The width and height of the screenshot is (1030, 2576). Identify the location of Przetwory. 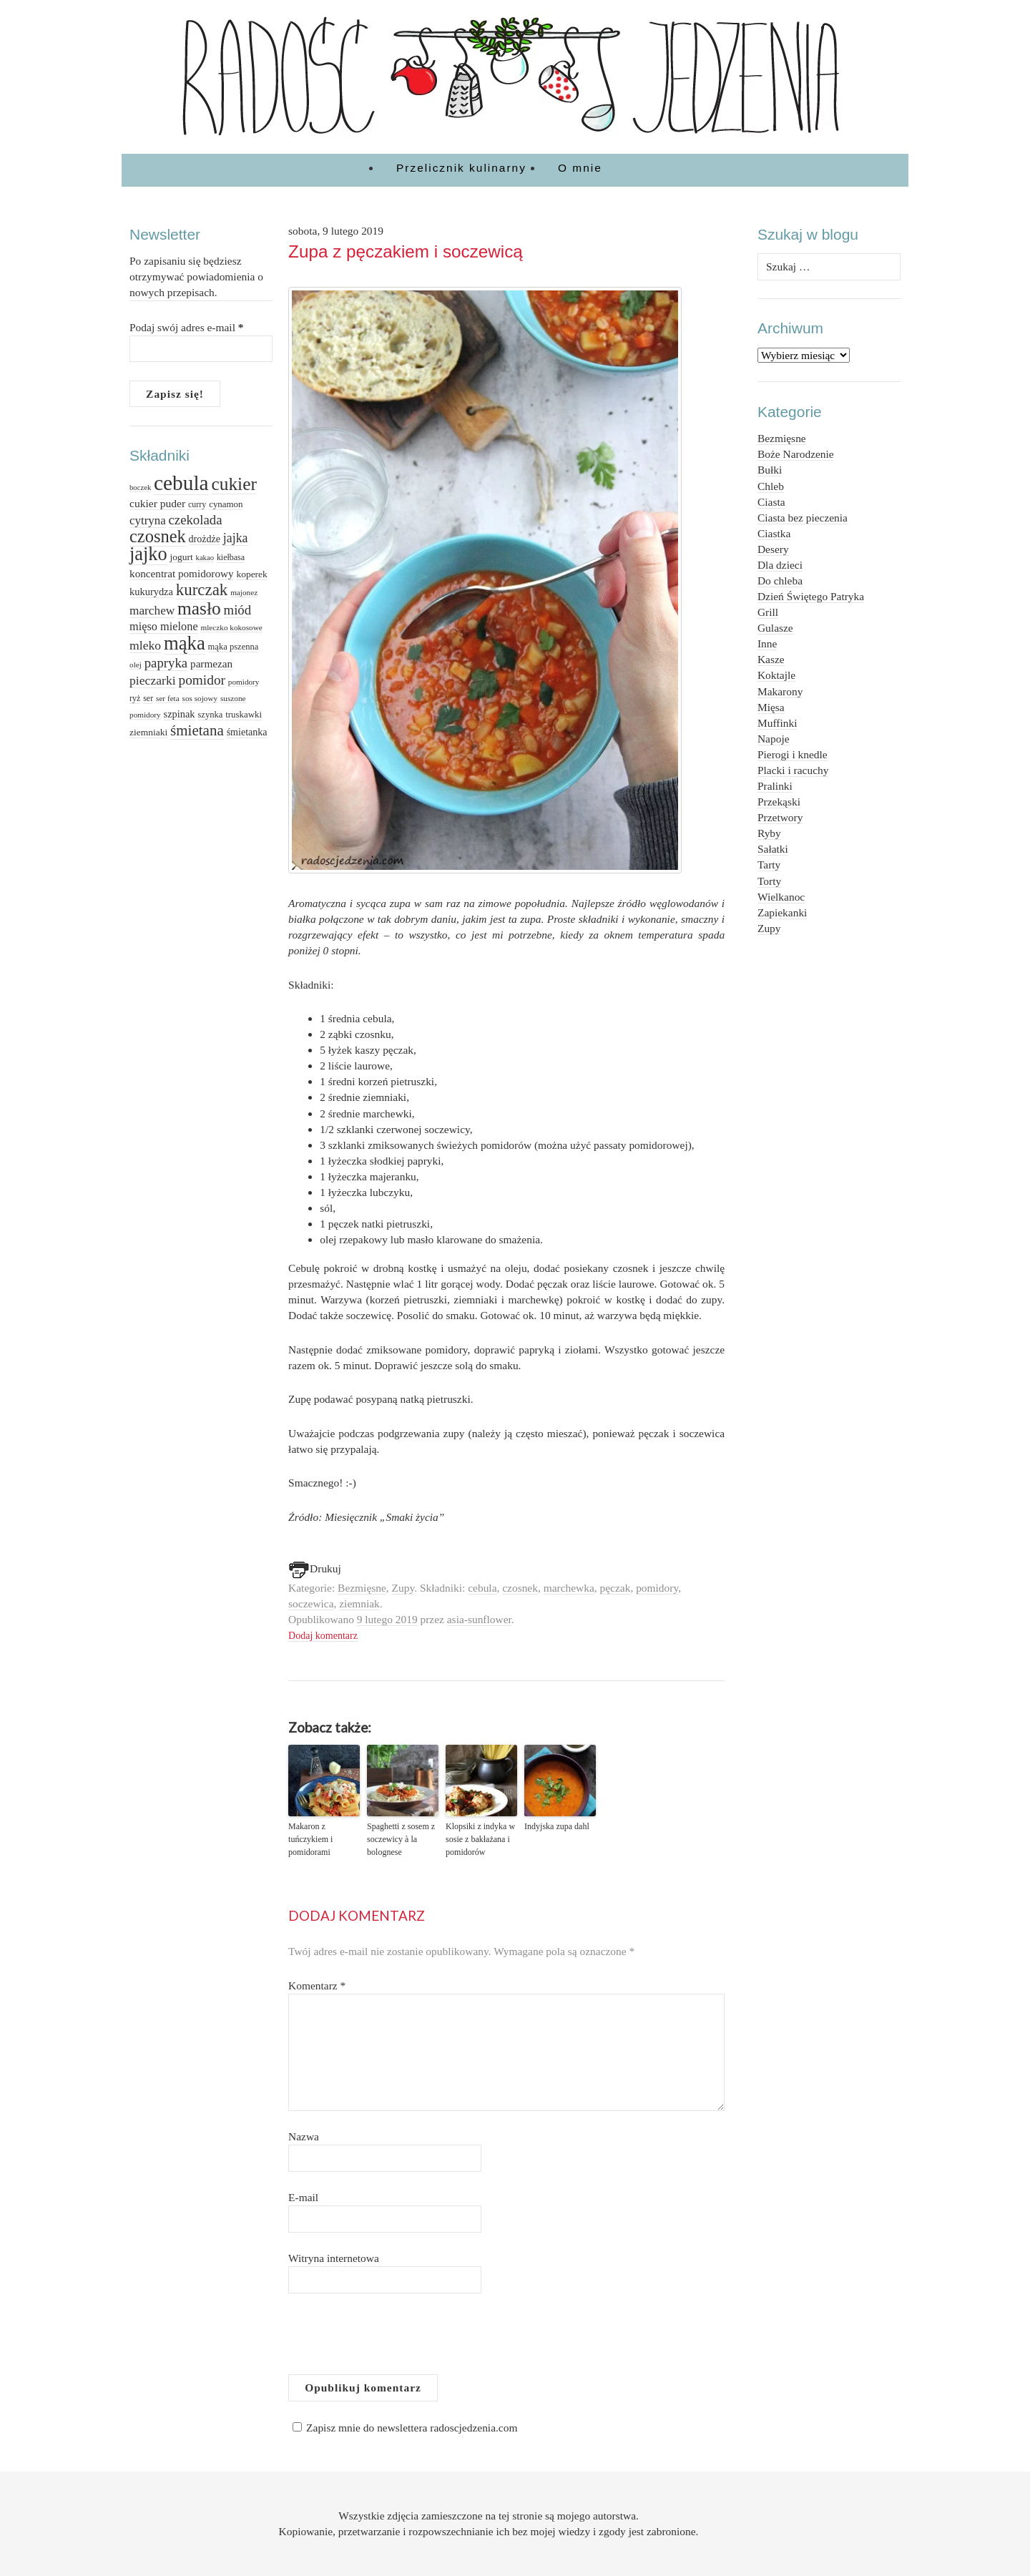
(780, 817).